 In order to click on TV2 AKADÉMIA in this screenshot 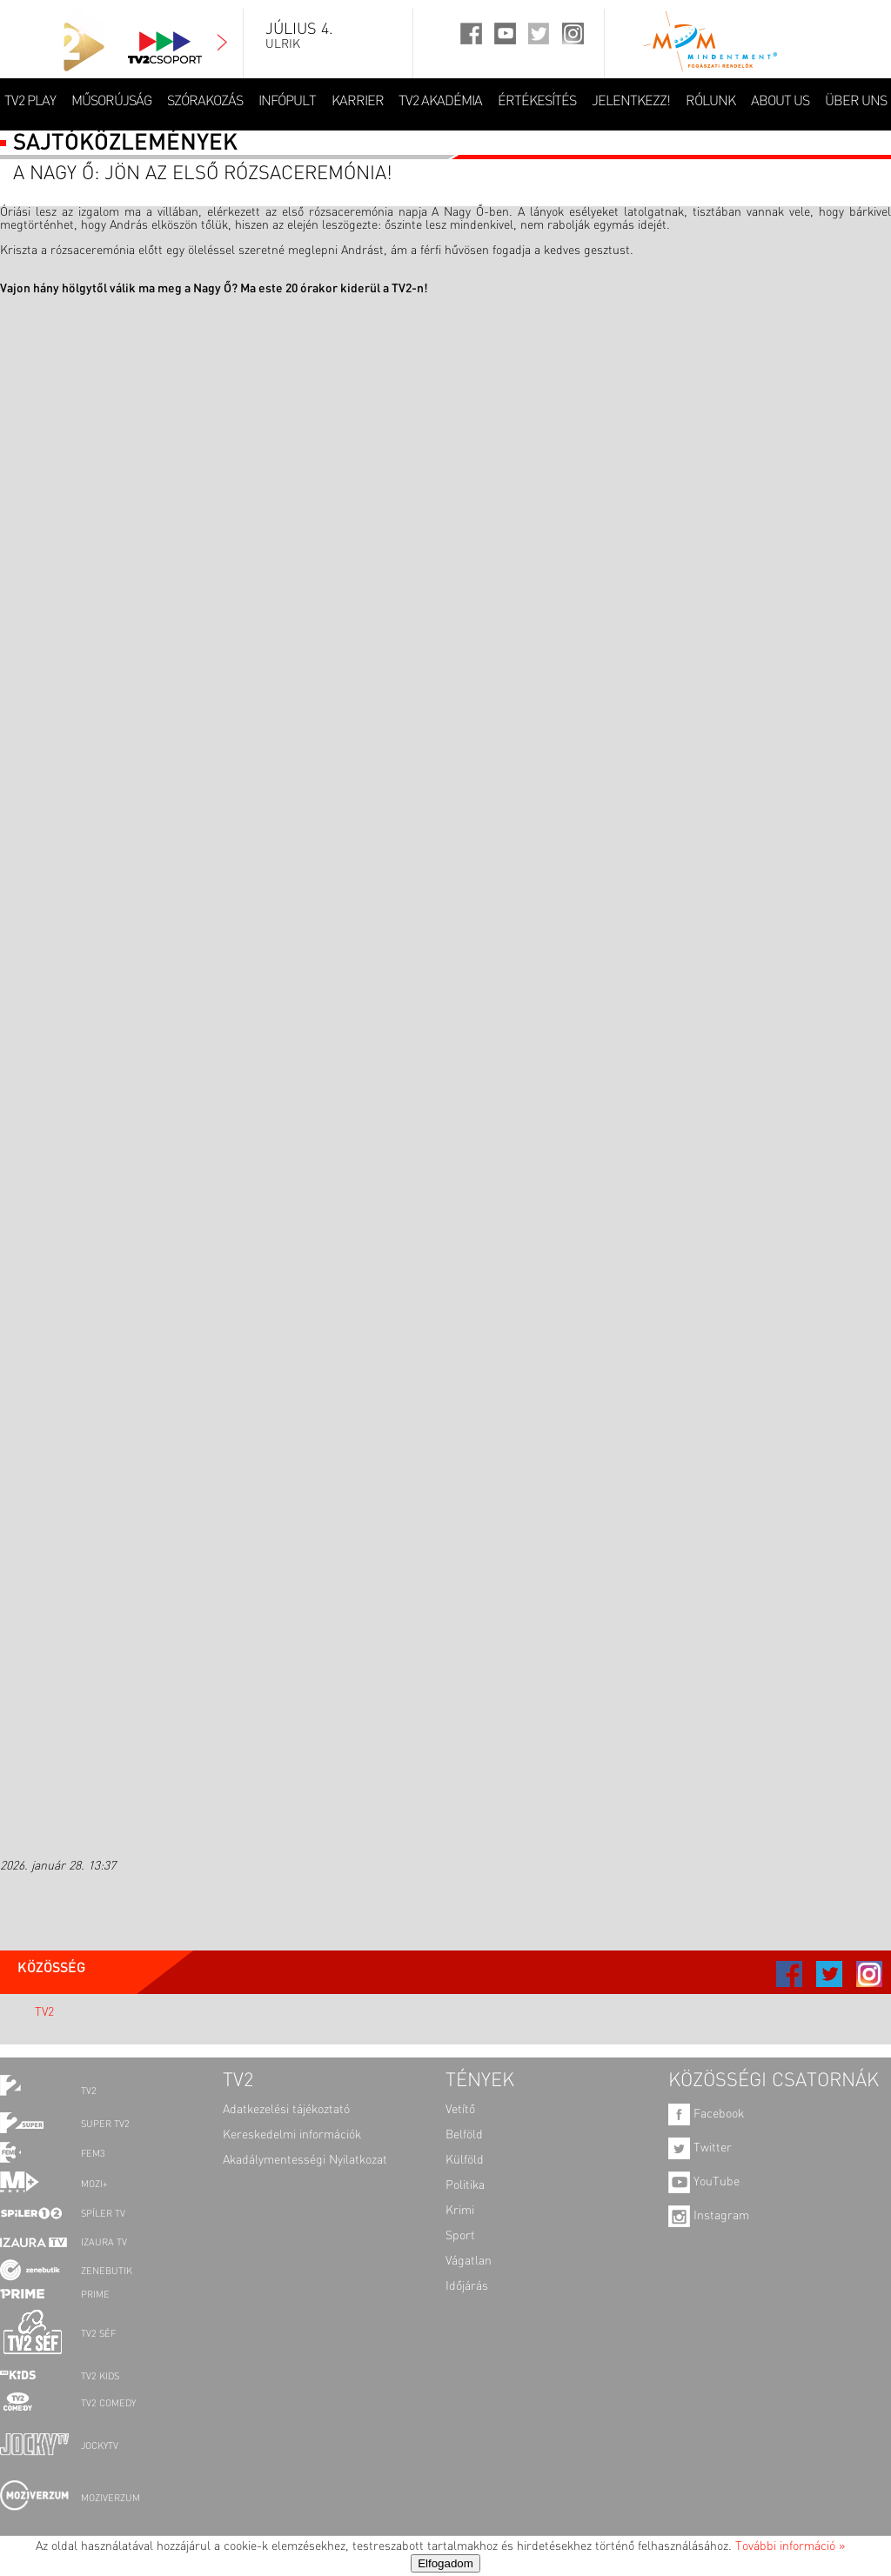, I will do `click(440, 102)`.